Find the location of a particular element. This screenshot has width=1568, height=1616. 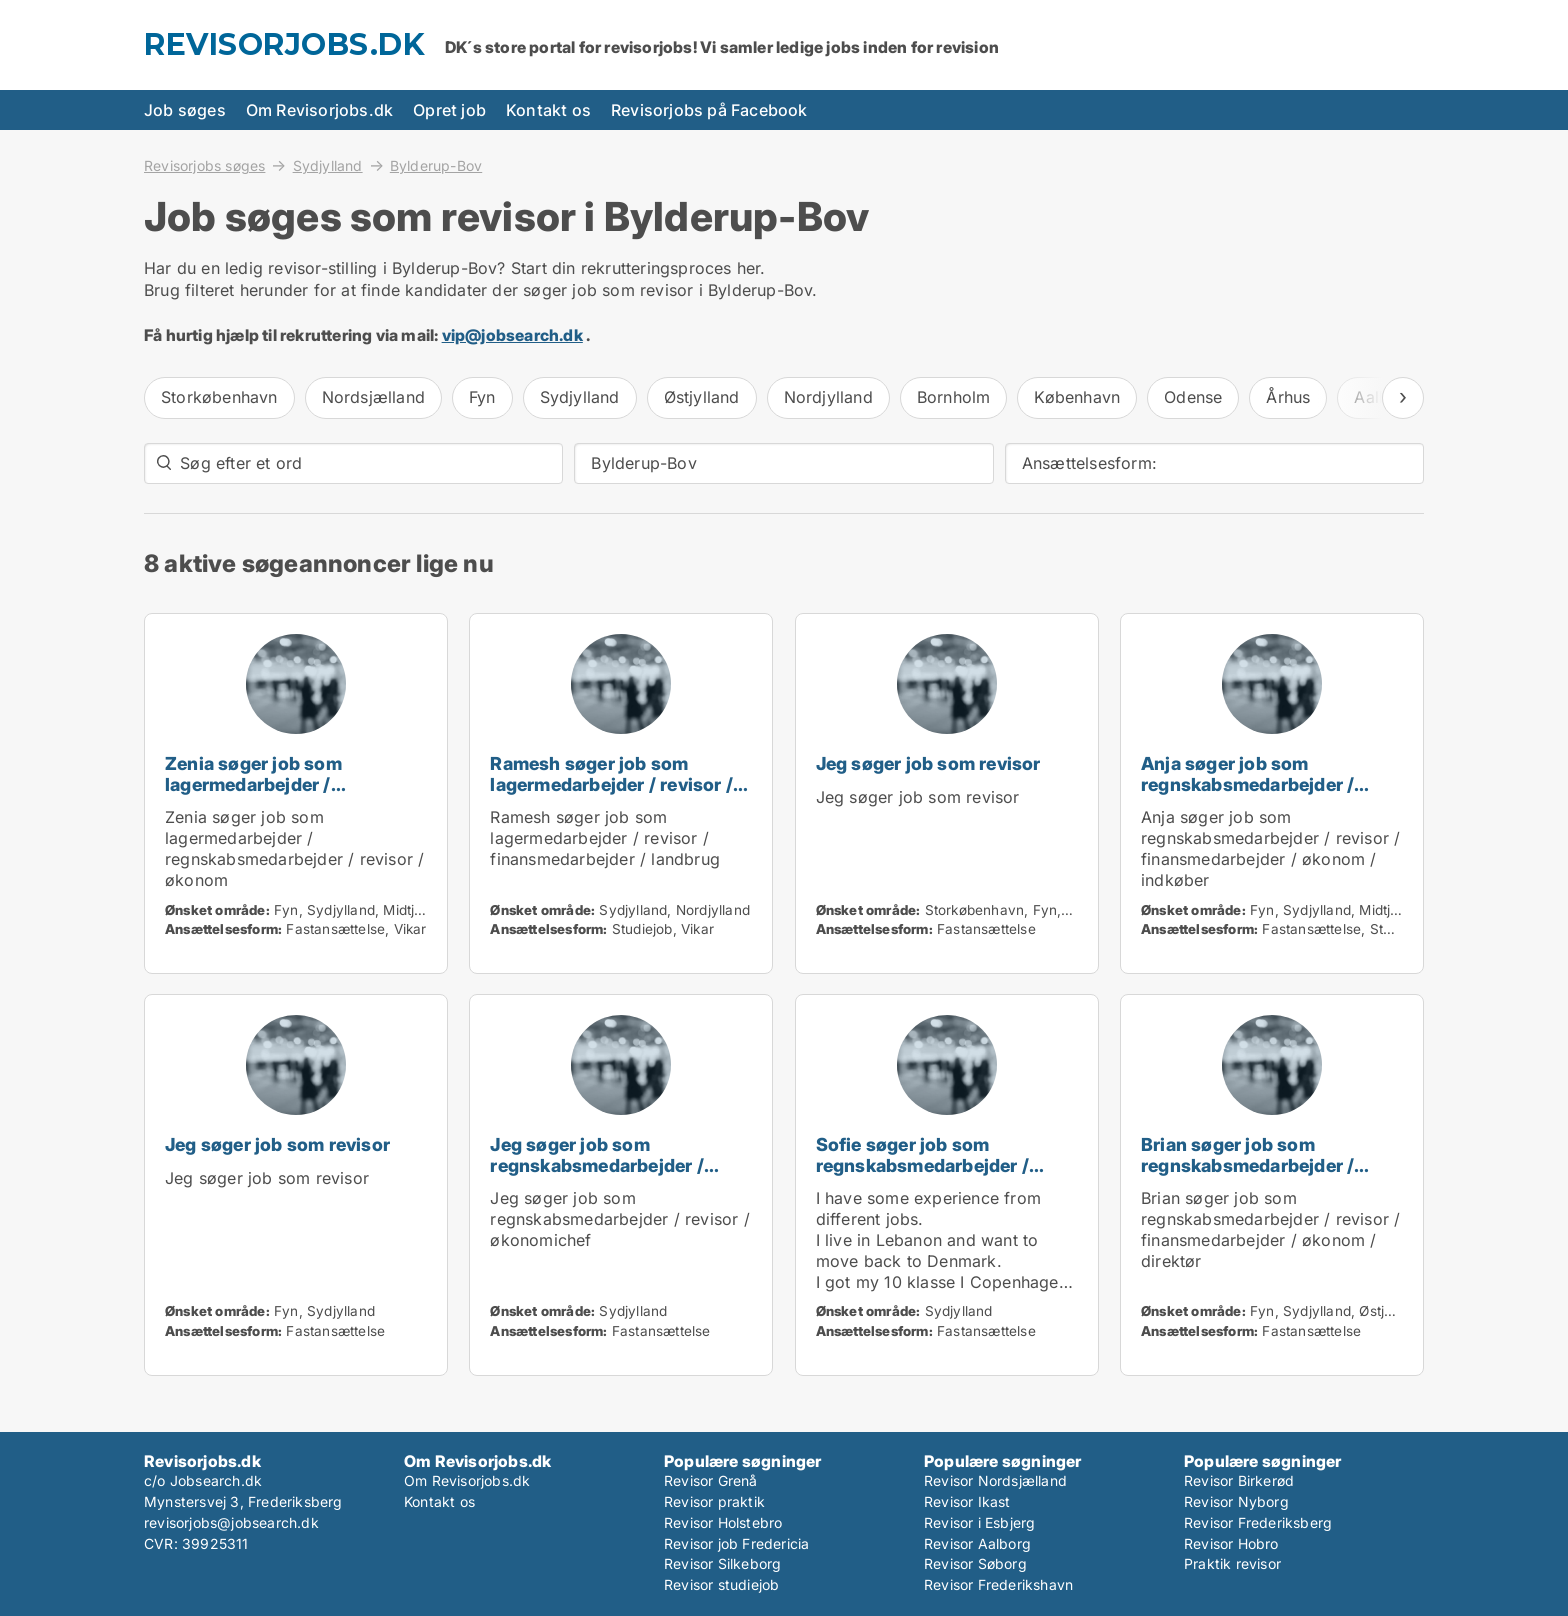

Revisorjobs på Facebook is located at coordinates (709, 110).